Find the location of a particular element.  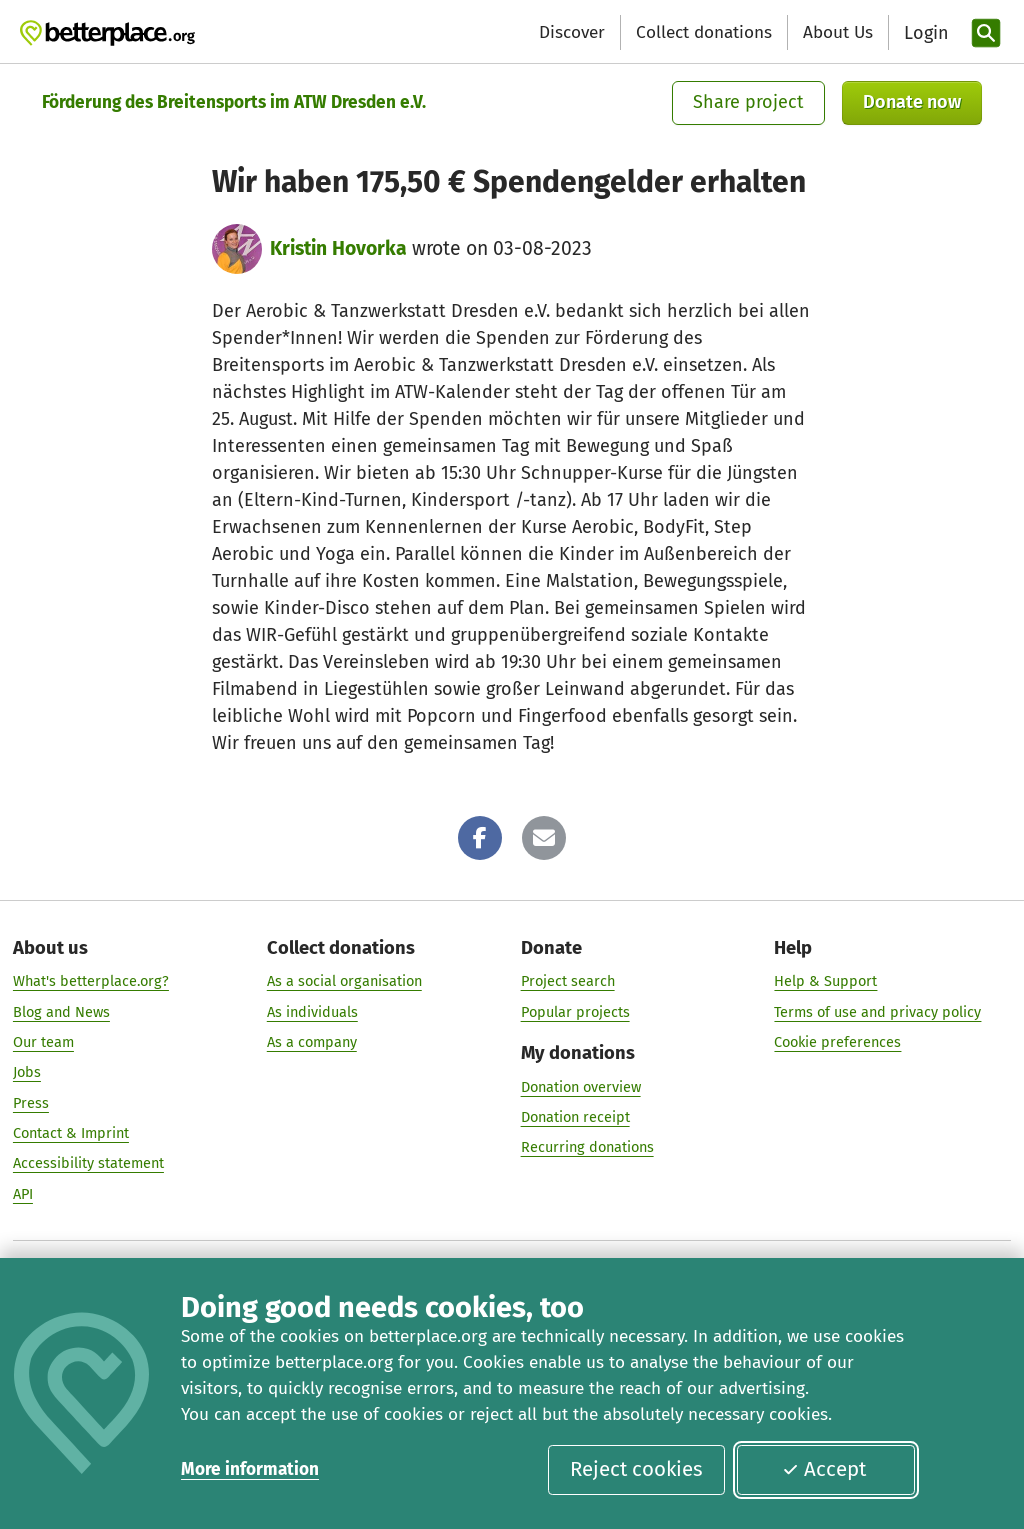

Press is located at coordinates (31, 1103).